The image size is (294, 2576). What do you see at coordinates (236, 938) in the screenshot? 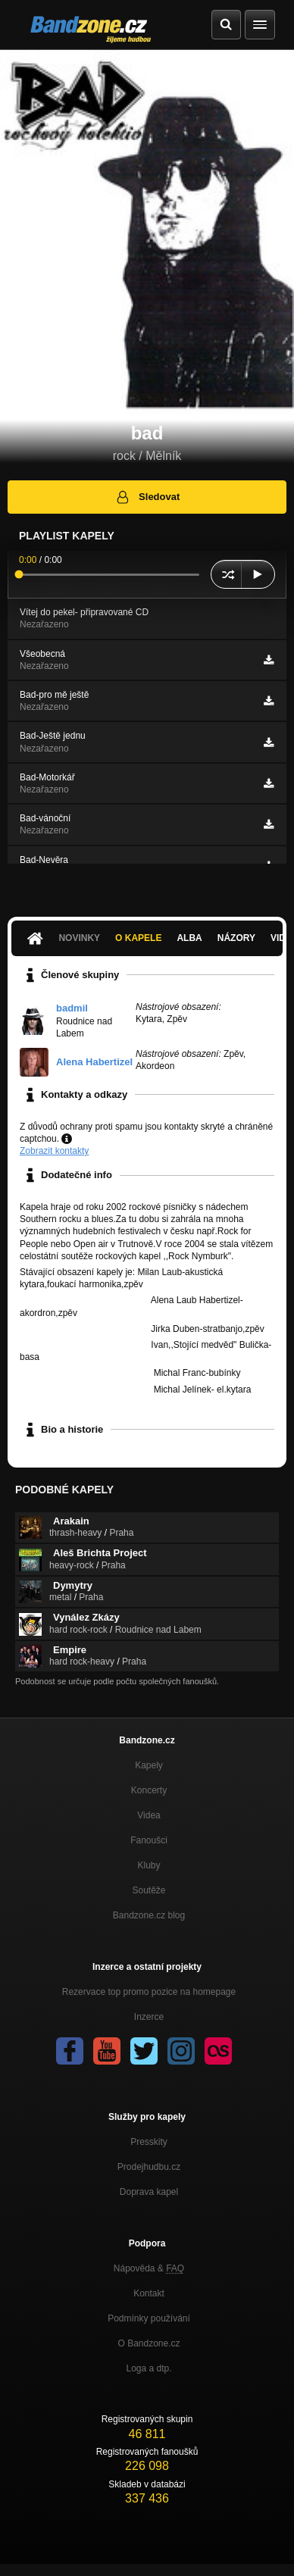
I see `Názory` at bounding box center [236, 938].